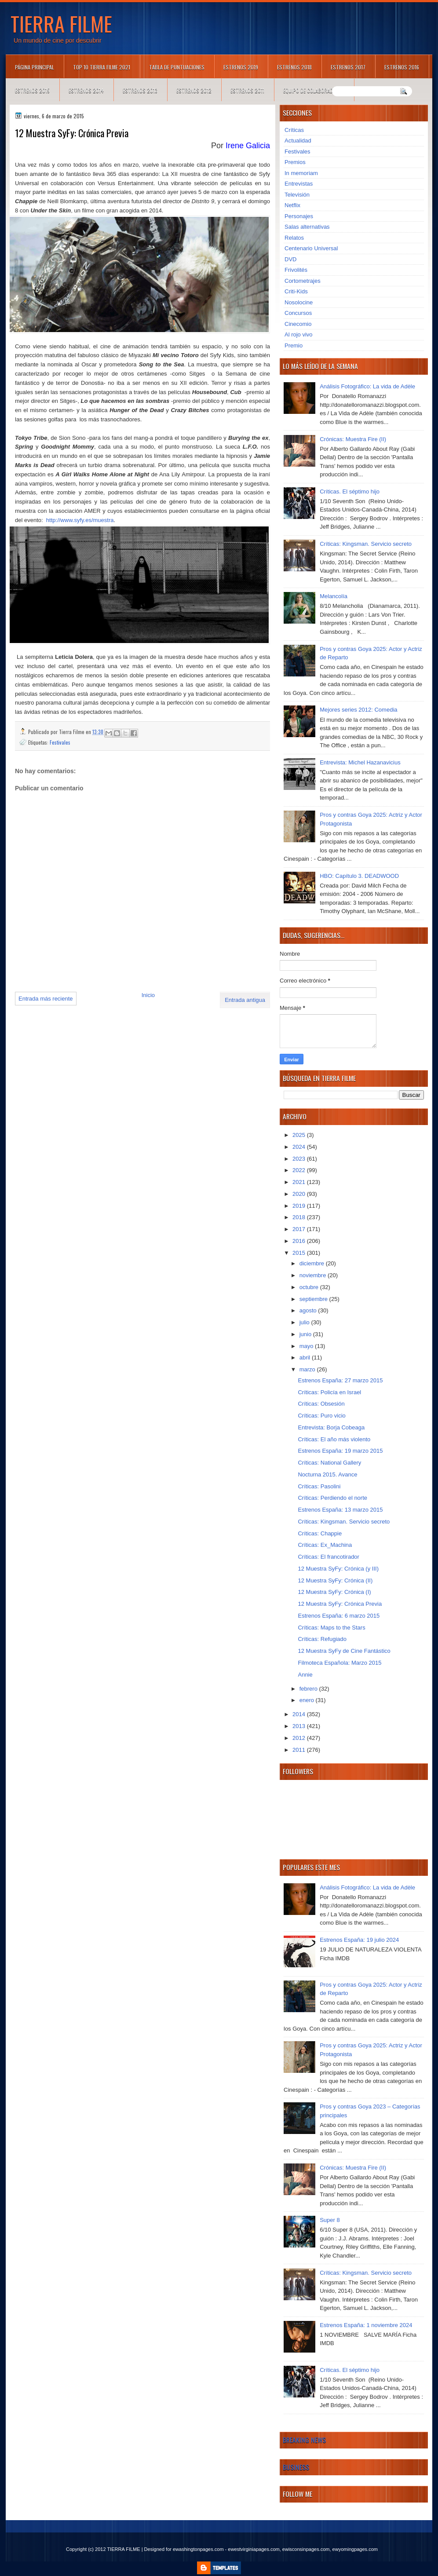  What do you see at coordinates (308, 1310) in the screenshot?
I see `agosto` at bounding box center [308, 1310].